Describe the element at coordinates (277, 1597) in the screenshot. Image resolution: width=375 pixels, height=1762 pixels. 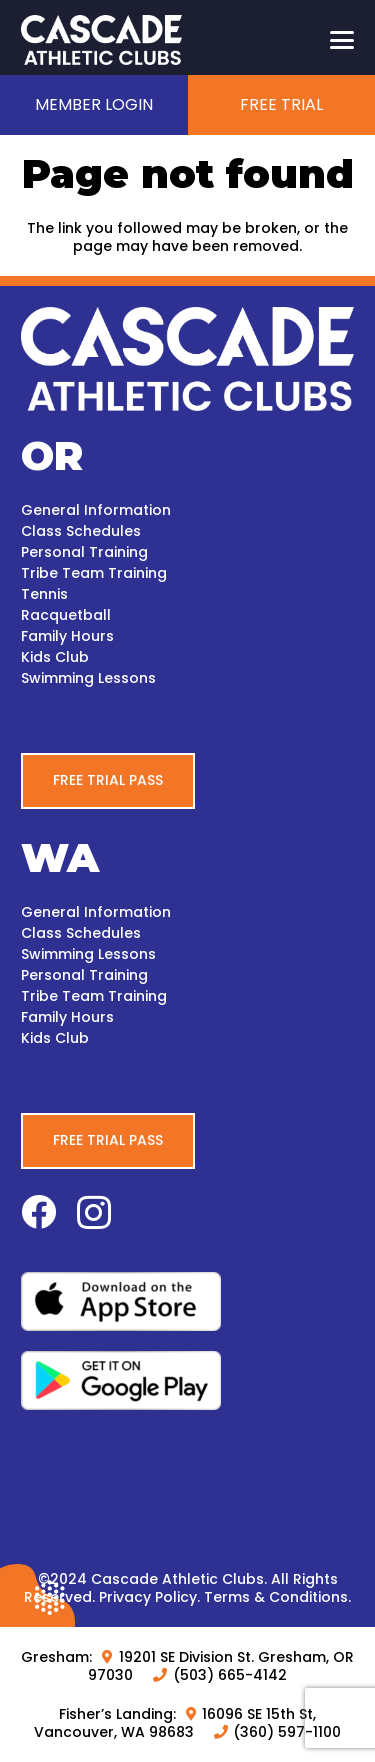
I see `Terms & Conditions.` at that location.